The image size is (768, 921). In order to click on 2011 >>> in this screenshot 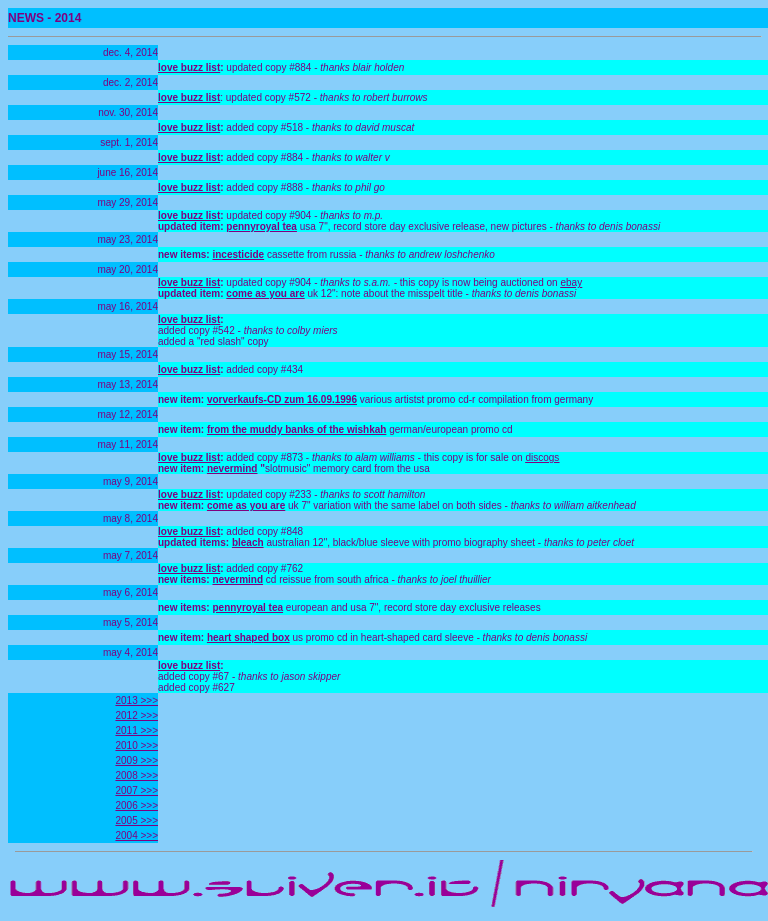, I will do `click(136, 730)`.